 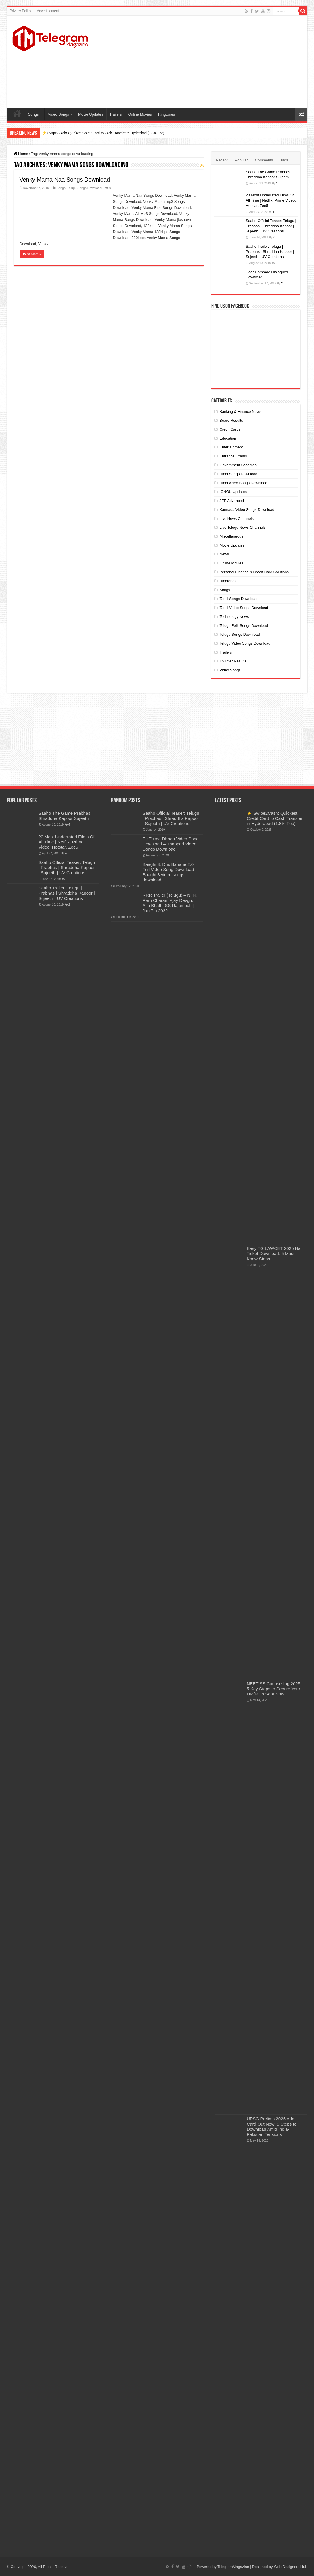 I want to click on Live Telugu News Channels, so click(x=242, y=527).